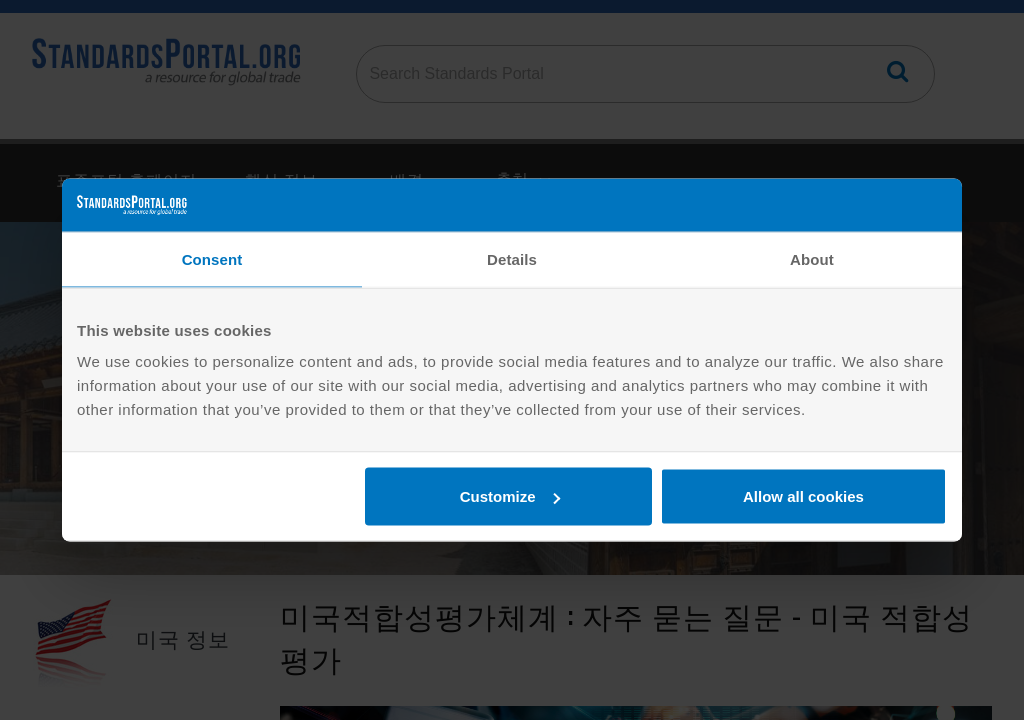  Describe the element at coordinates (803, 496) in the screenshot. I see `Allow all cookies` at that location.